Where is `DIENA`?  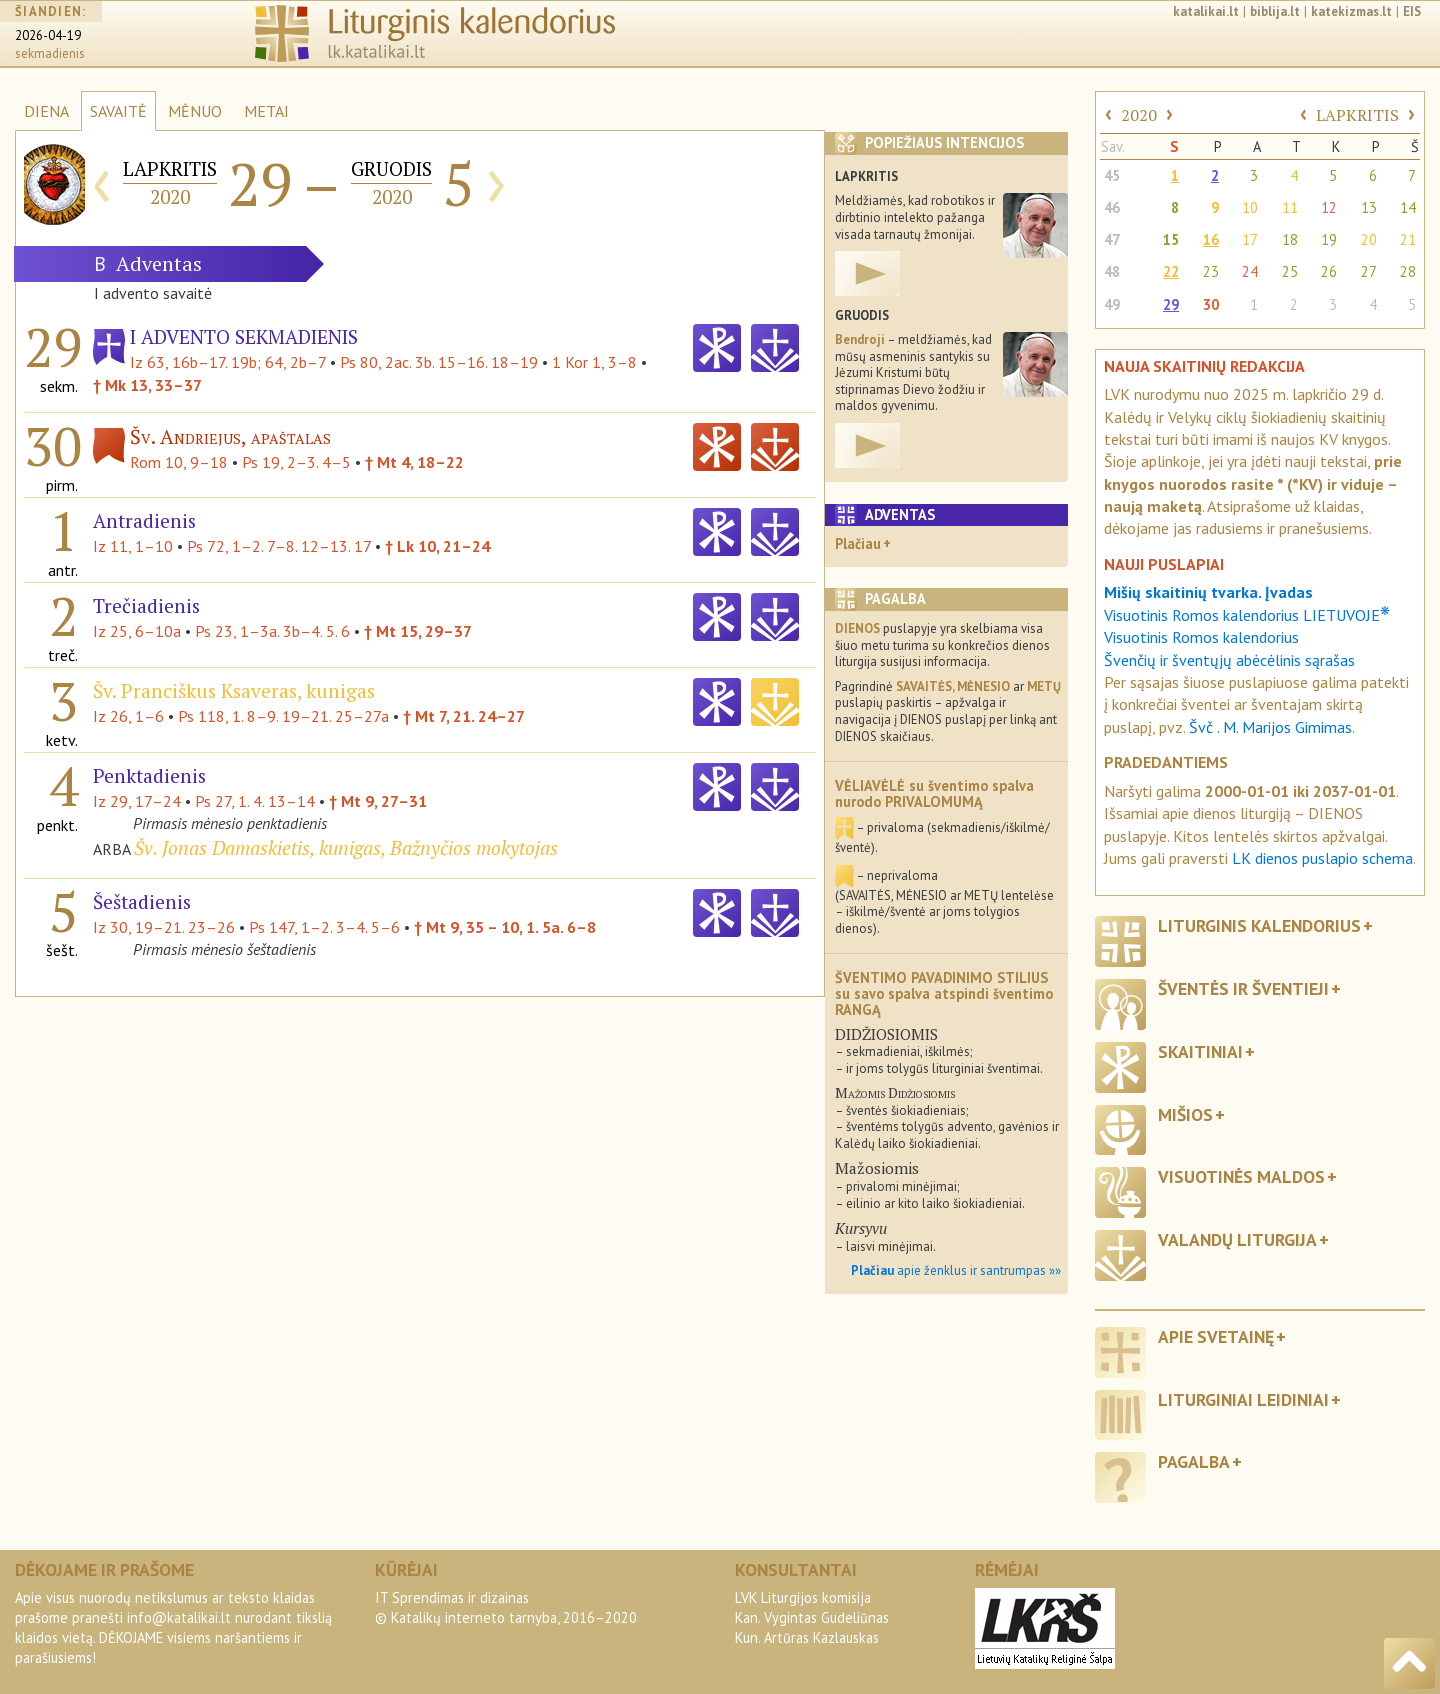
DIENA is located at coordinates (46, 111).